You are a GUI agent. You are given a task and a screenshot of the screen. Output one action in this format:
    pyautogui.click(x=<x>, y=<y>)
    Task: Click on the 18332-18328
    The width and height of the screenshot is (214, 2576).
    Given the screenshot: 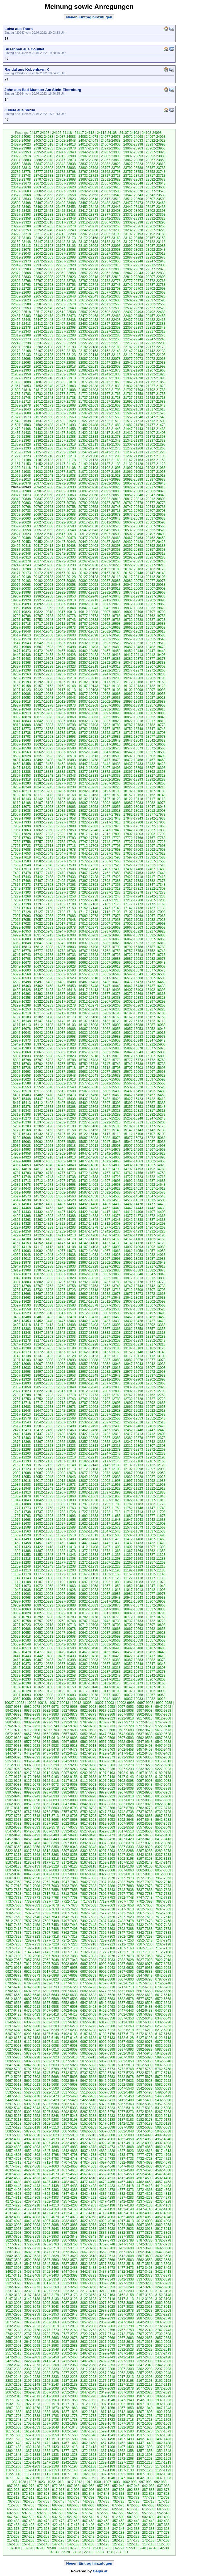 What is the action you would take?
    pyautogui.click(x=133, y=776)
    